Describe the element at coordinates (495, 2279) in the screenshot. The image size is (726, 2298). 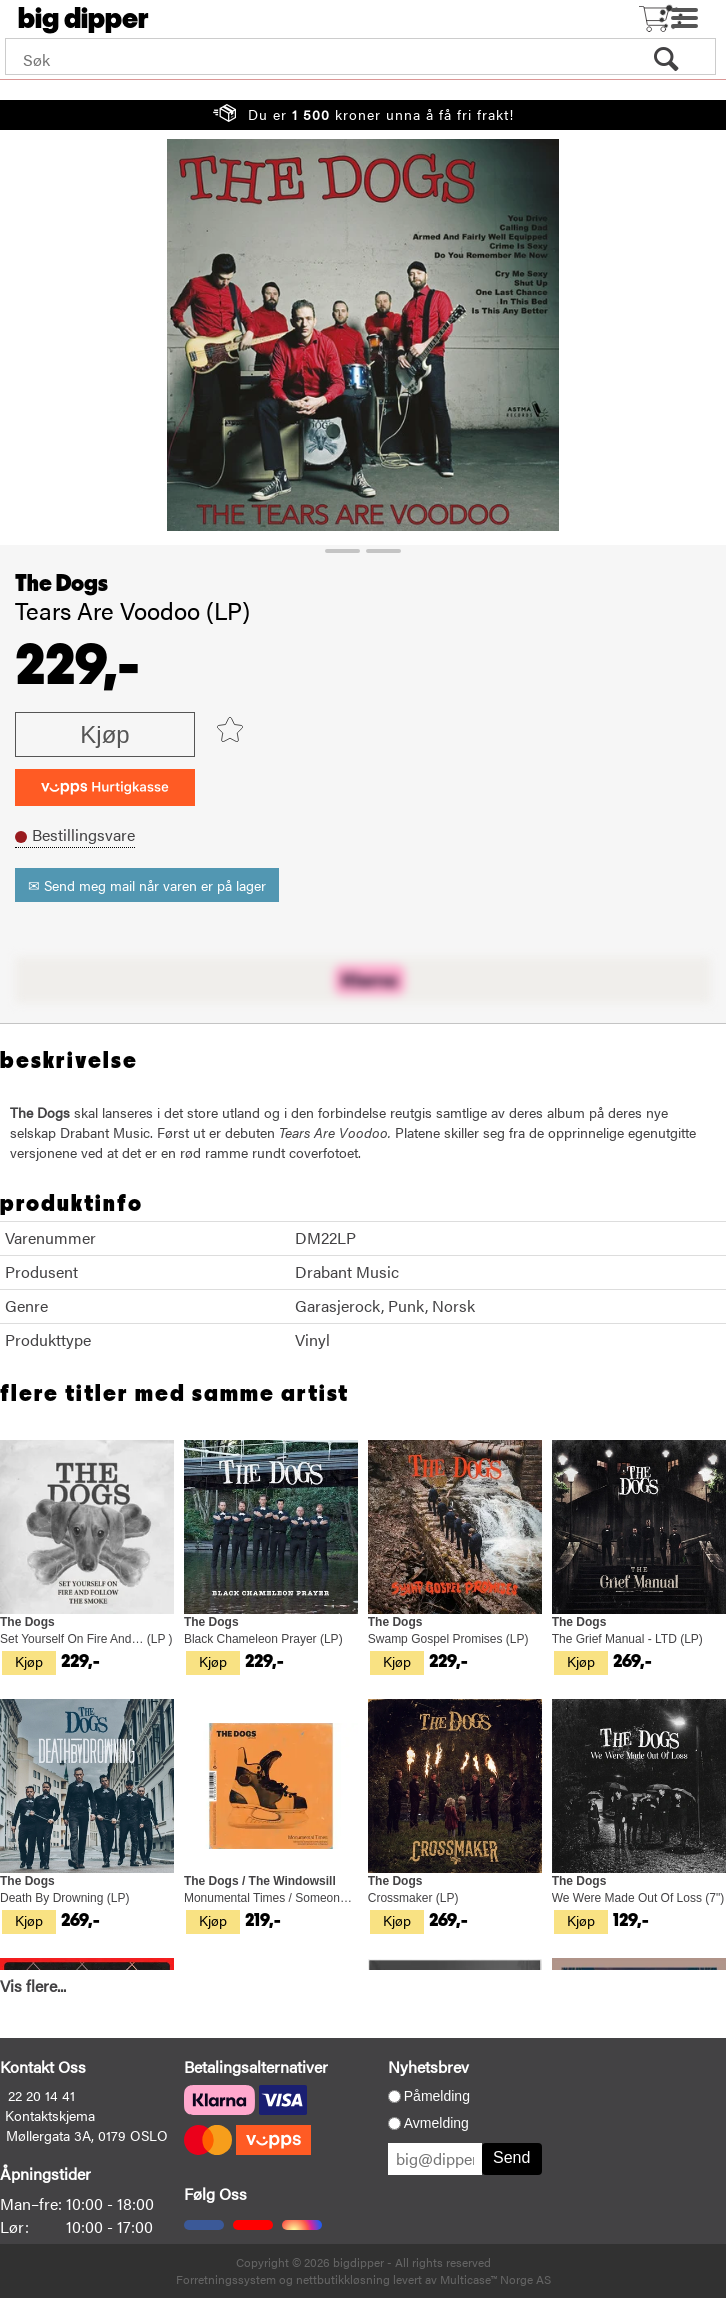
I see `Multicase™ Norge AS` at that location.